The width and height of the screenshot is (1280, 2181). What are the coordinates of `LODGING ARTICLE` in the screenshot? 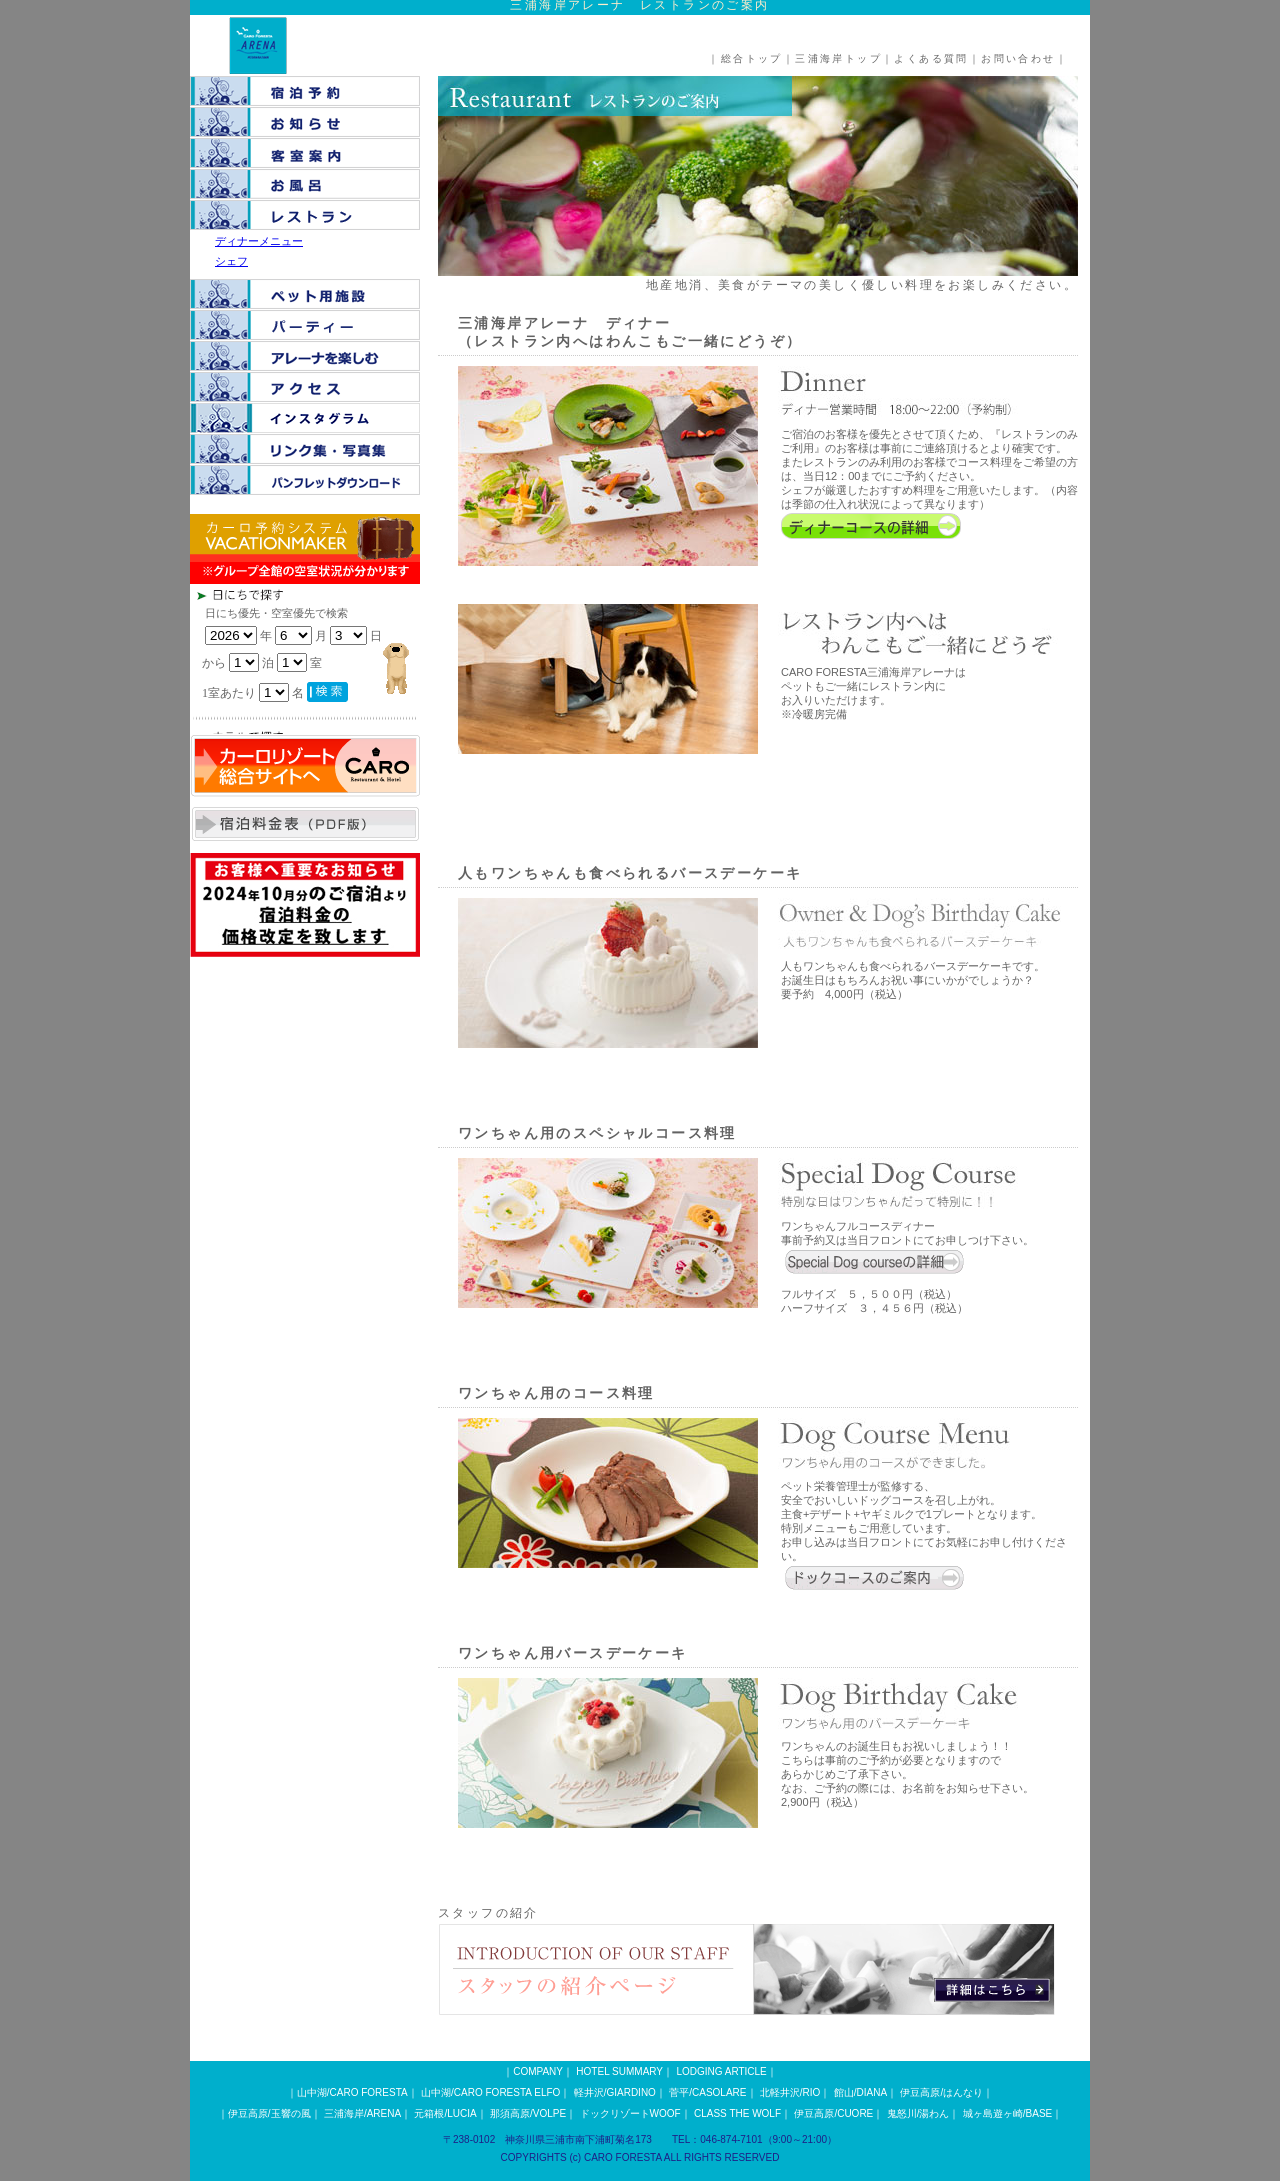 It's located at (721, 2071).